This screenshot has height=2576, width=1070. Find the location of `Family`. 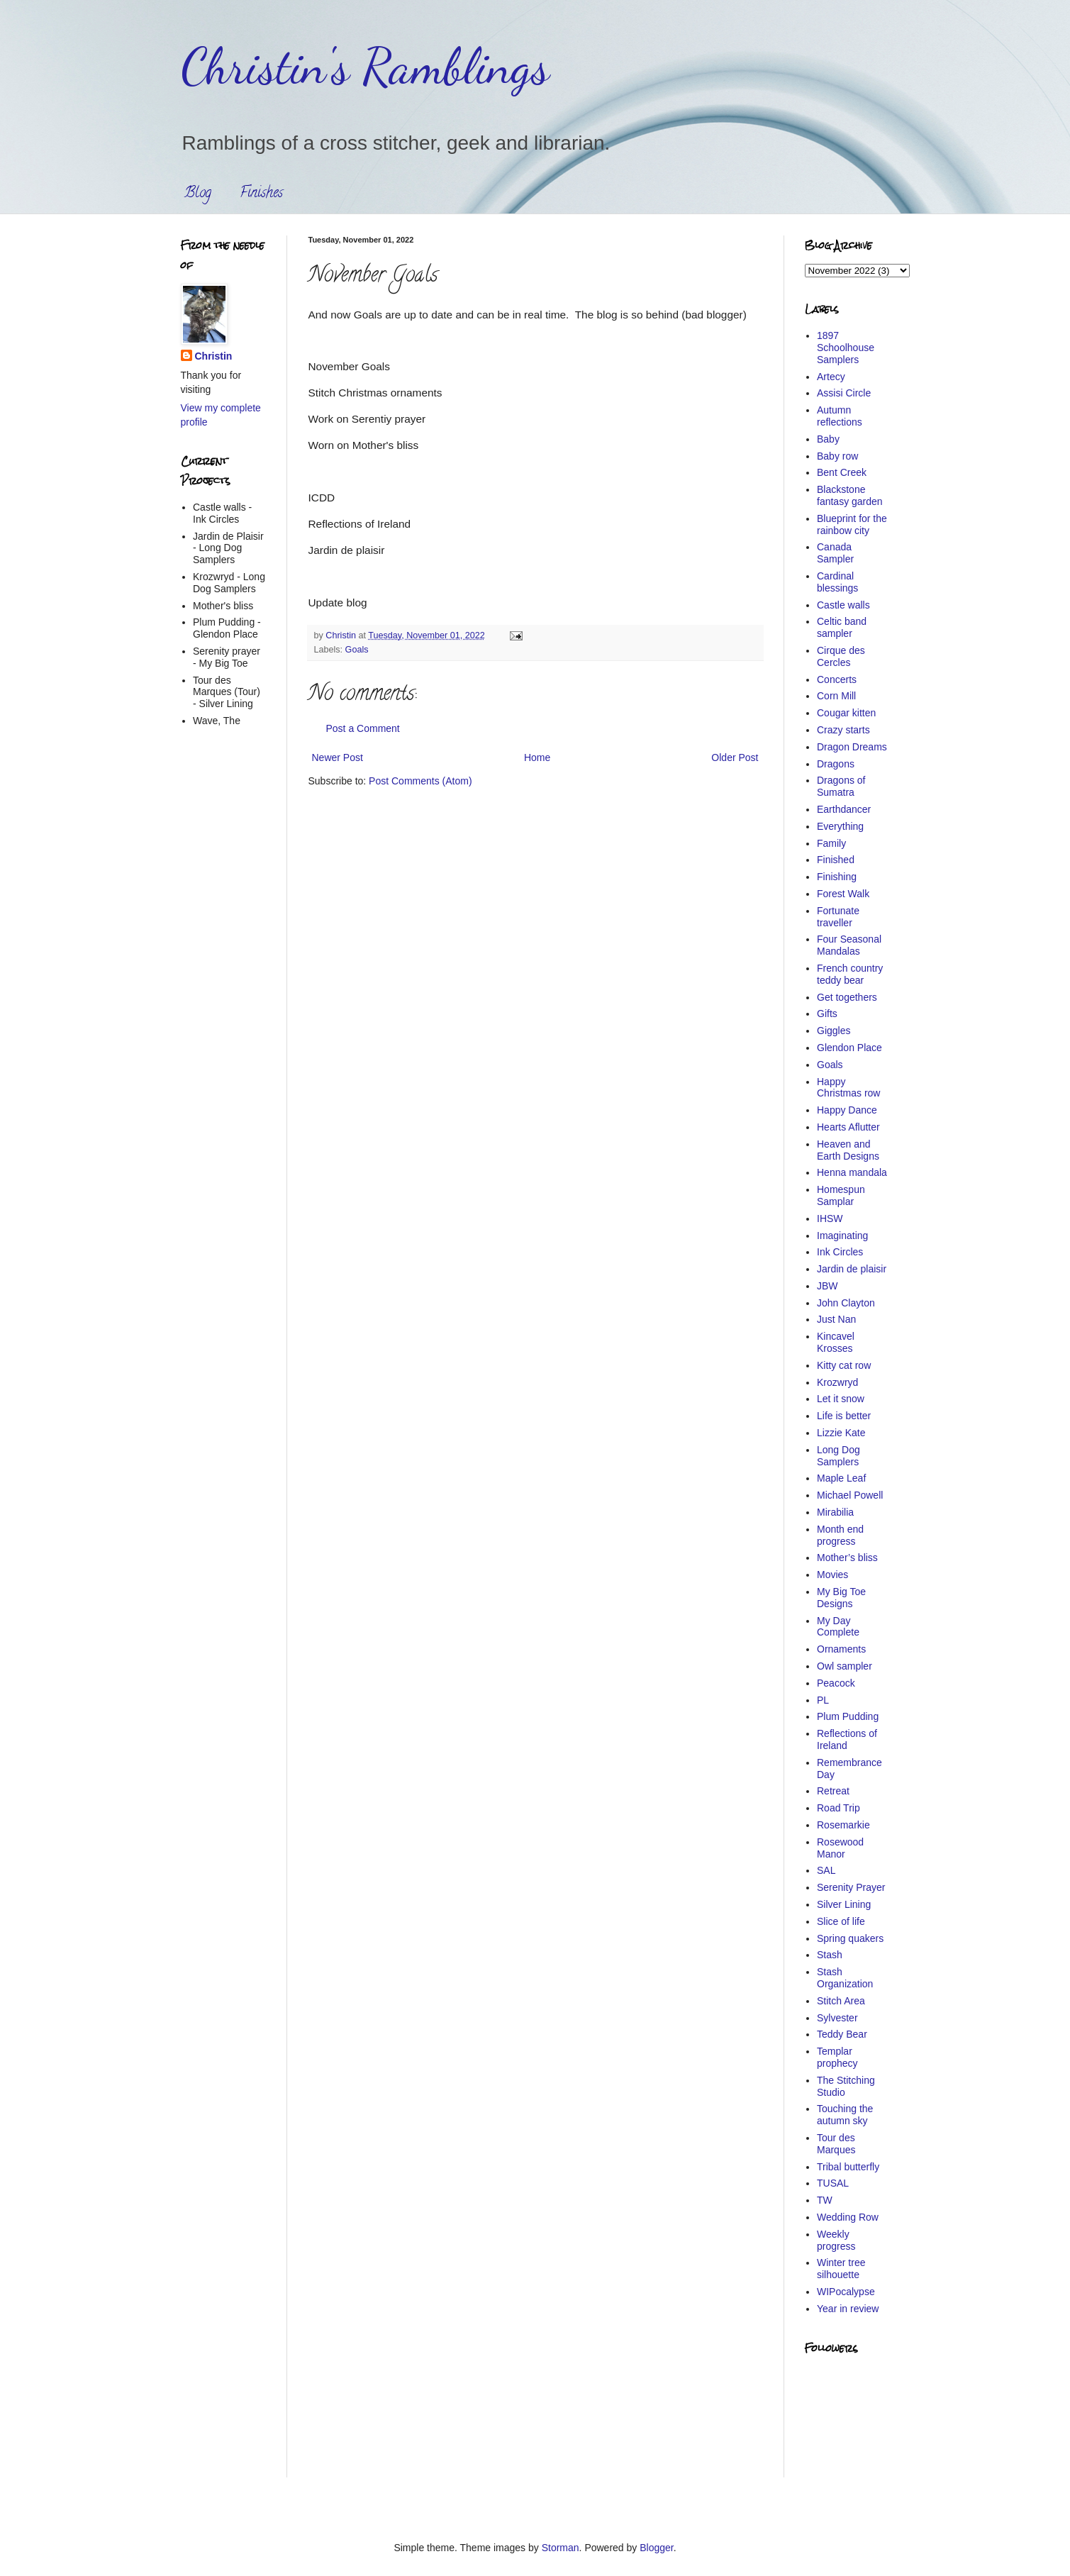

Family is located at coordinates (831, 843).